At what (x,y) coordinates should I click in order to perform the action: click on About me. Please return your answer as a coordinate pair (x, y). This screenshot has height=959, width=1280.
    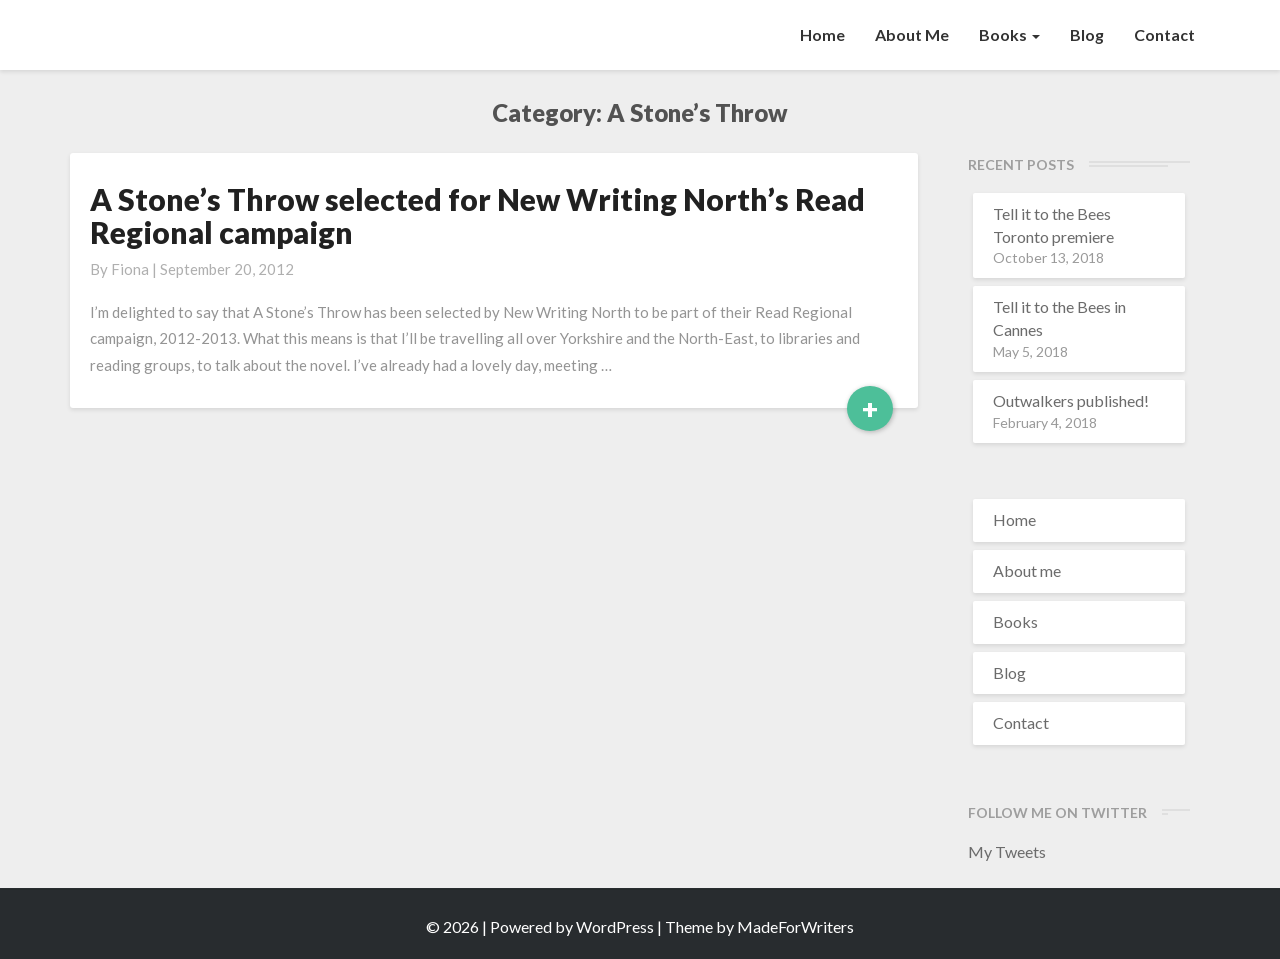
    Looking at the image, I should click on (912, 34).